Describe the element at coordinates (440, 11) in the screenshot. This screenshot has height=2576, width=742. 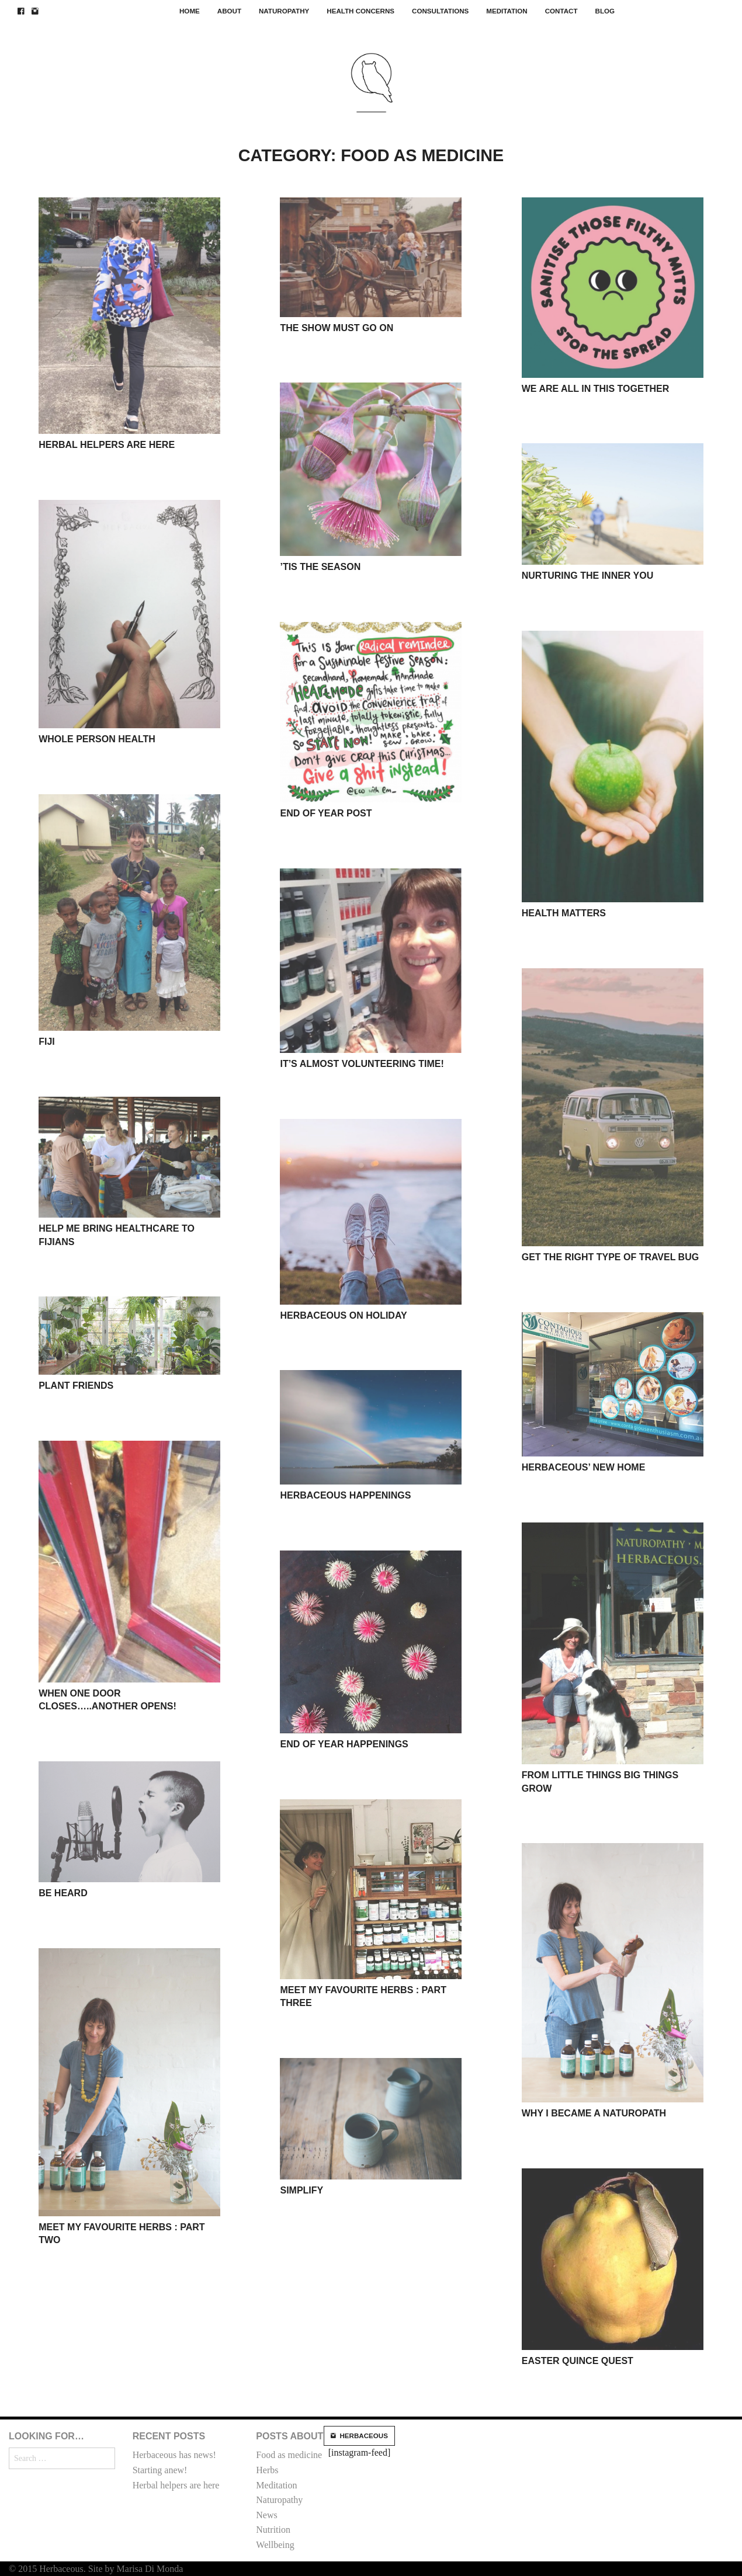
I see `Consultations` at that location.